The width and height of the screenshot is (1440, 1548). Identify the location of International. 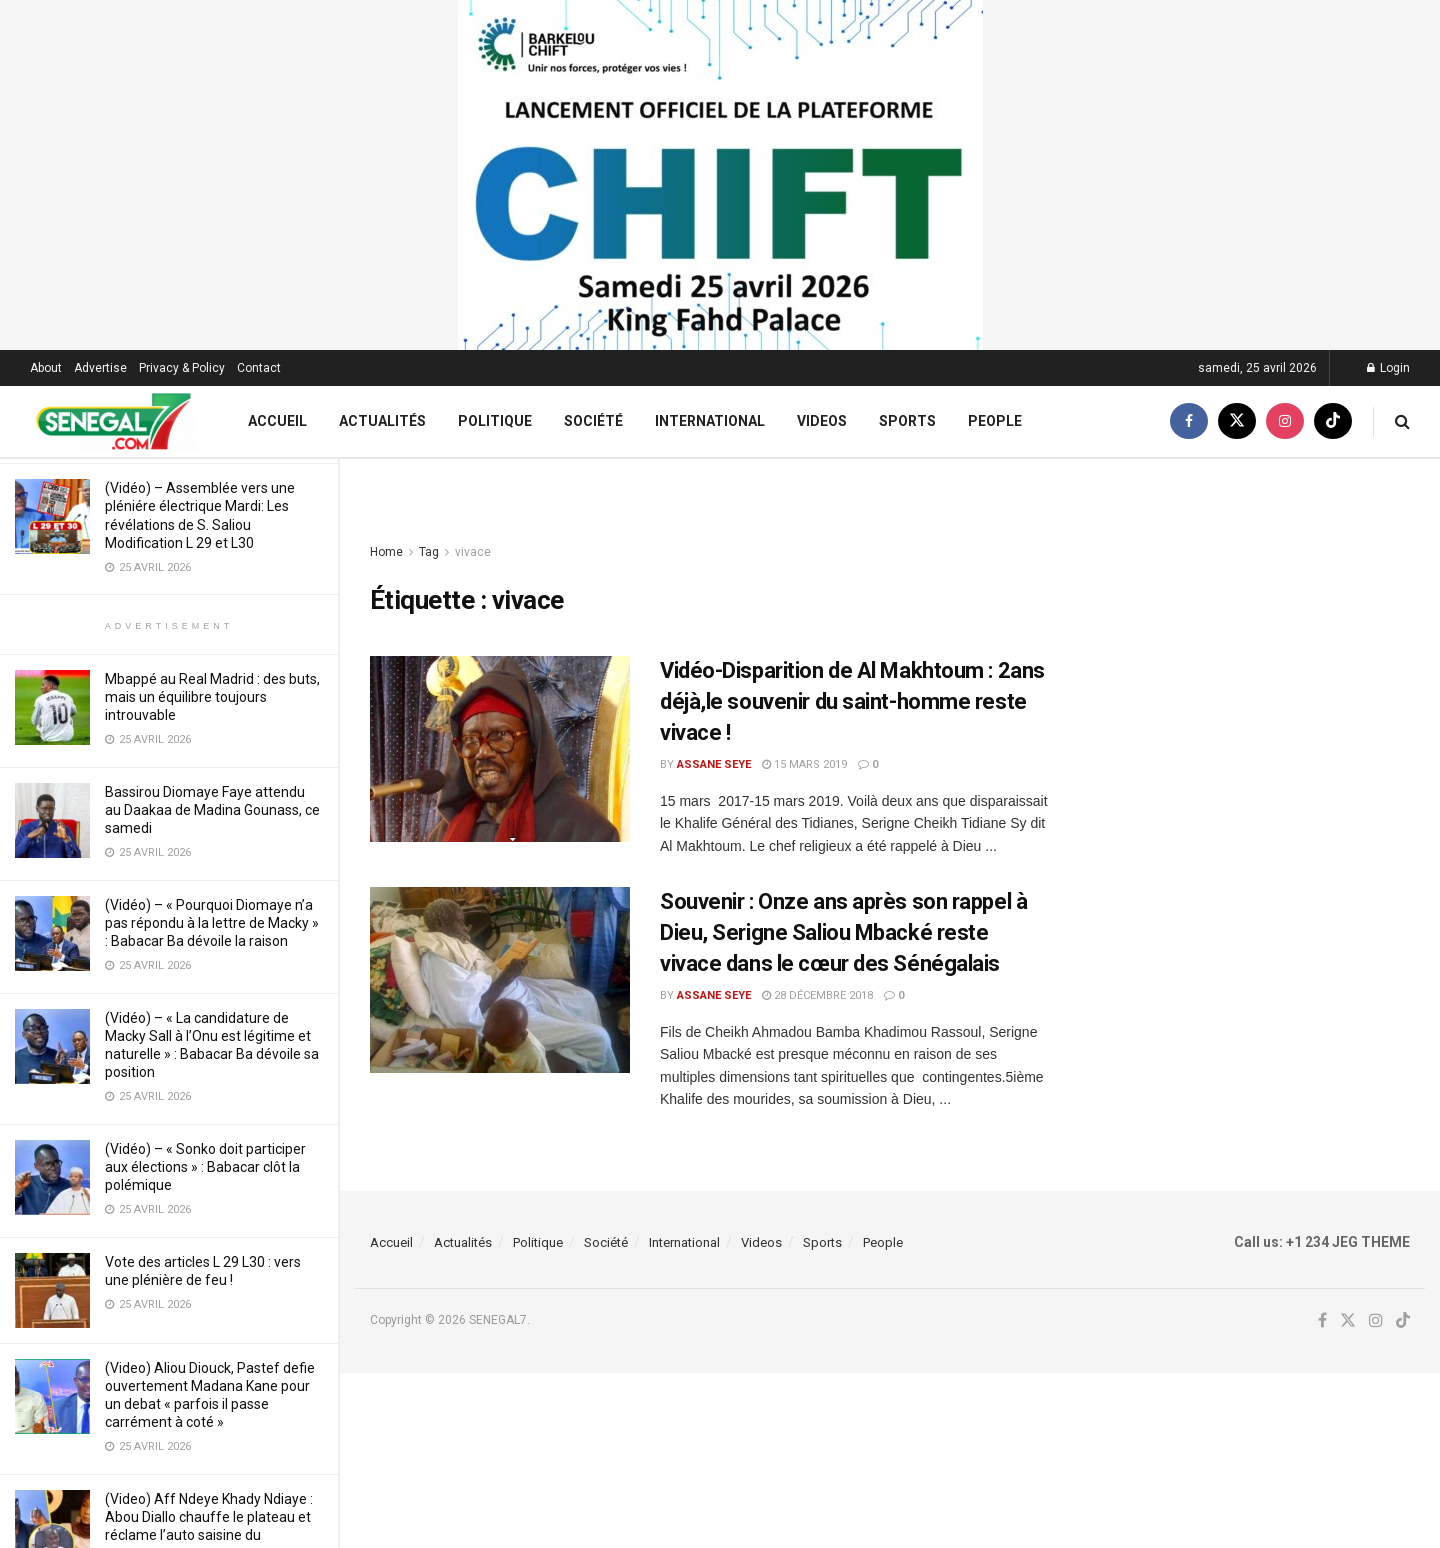
(710, 421).